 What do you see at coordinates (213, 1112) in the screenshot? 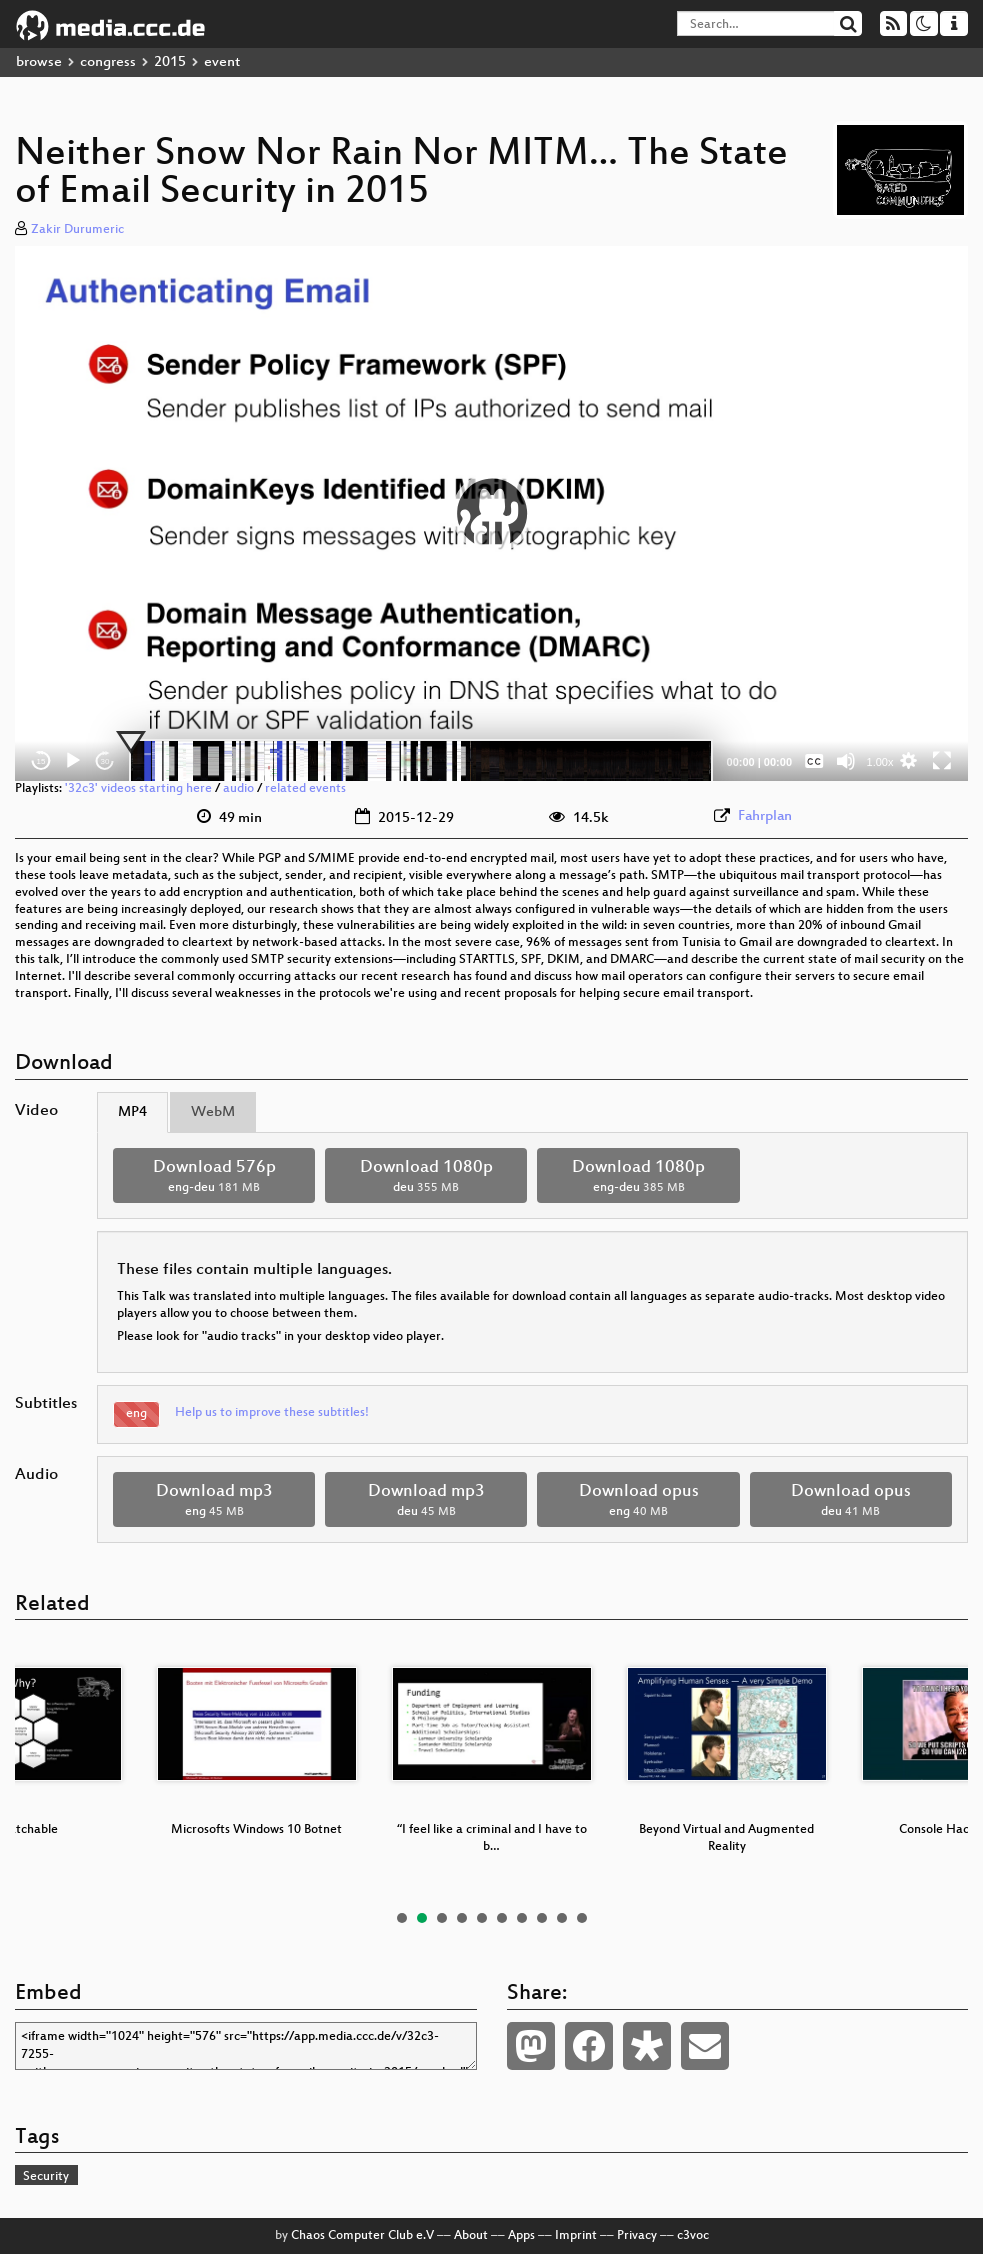
I see `WebM [tab]` at bounding box center [213, 1112].